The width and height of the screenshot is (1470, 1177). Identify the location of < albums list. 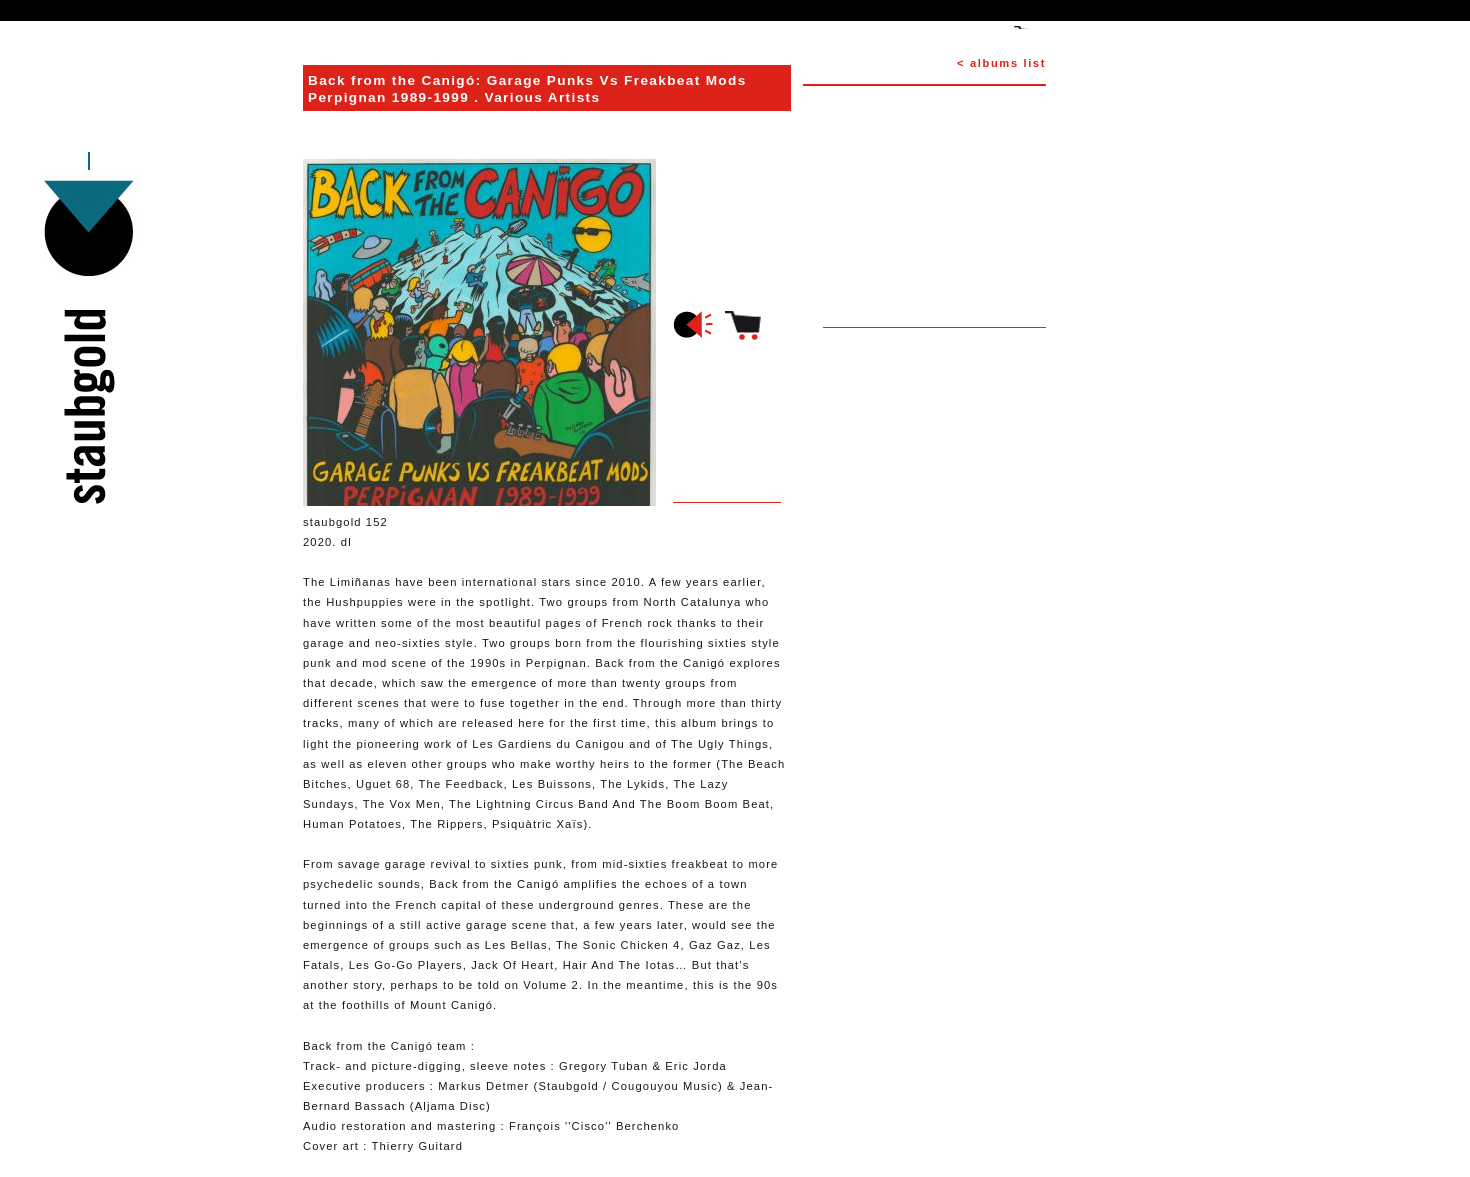
(1001, 63).